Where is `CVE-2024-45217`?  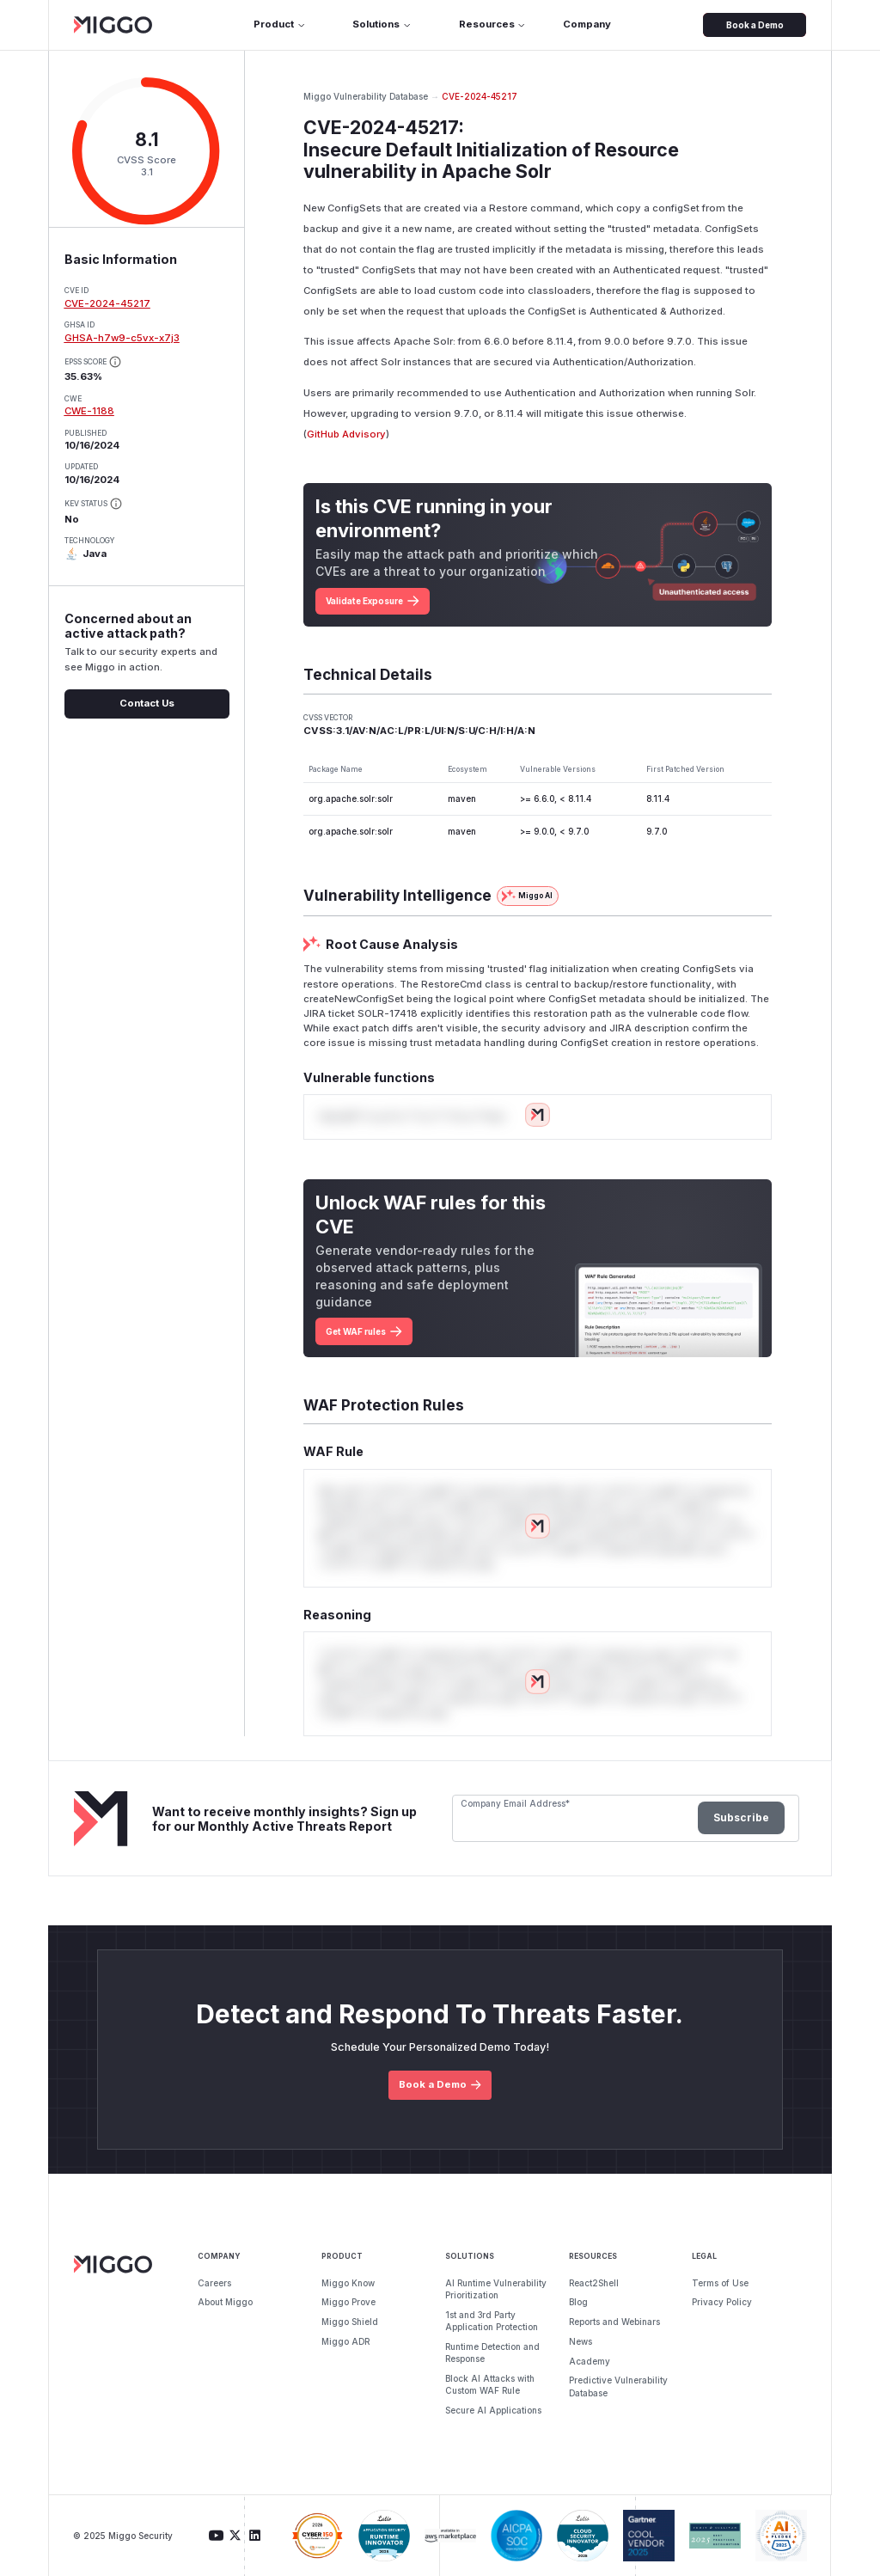 CVE-2024-45217 is located at coordinates (107, 303).